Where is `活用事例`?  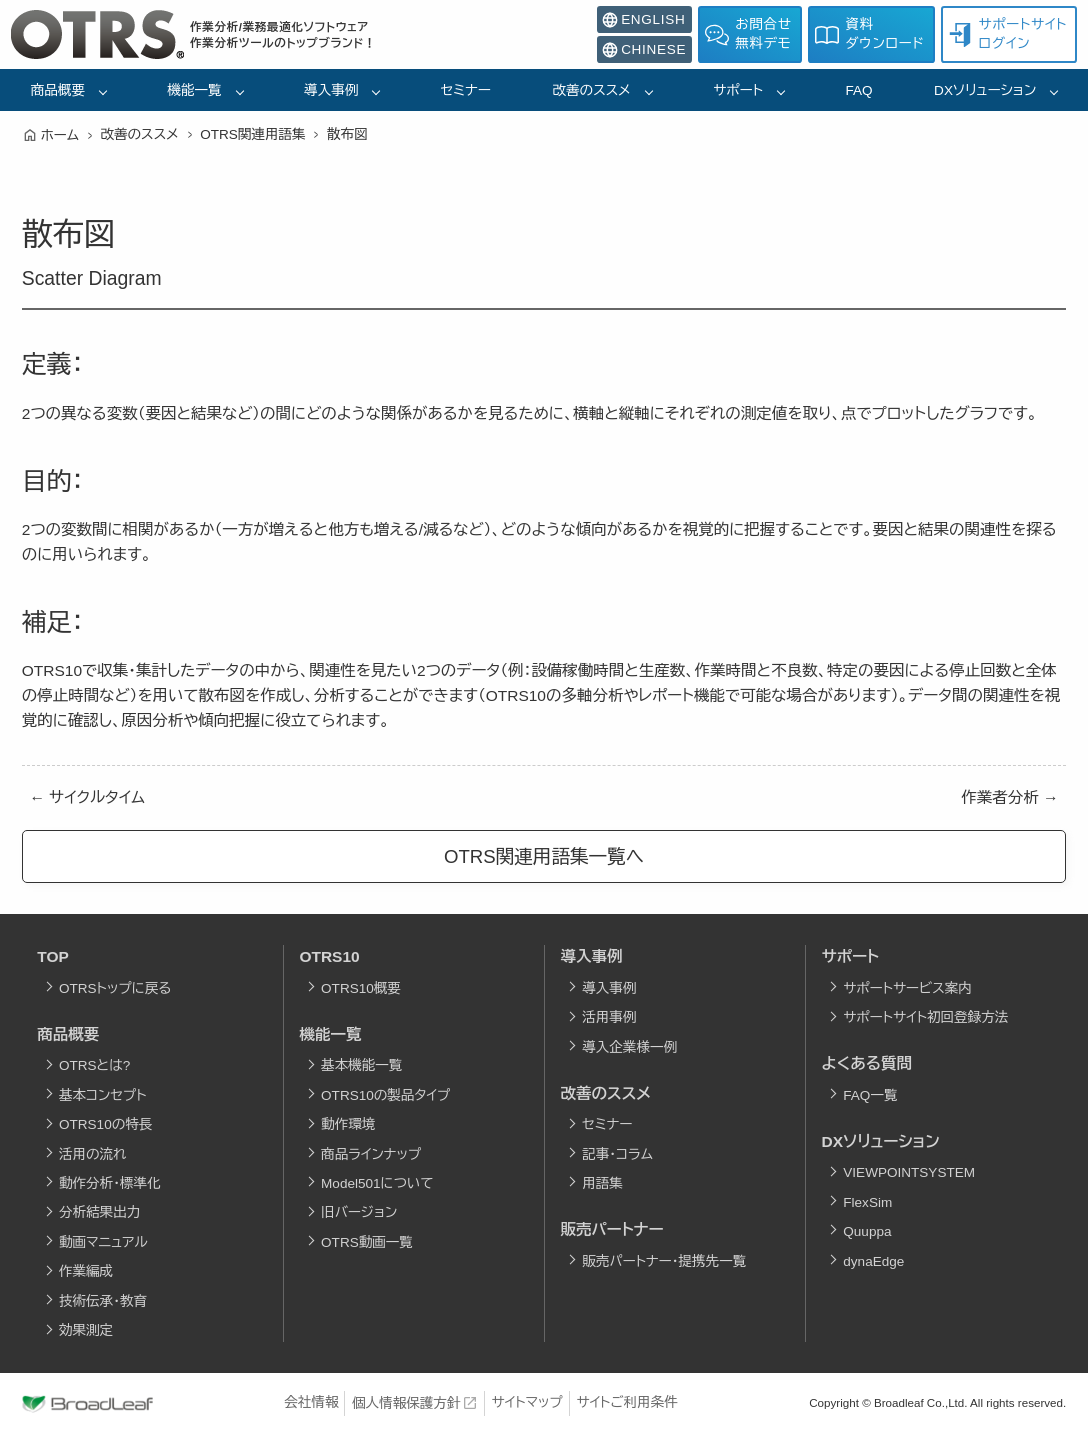
活用事例 is located at coordinates (609, 1017).